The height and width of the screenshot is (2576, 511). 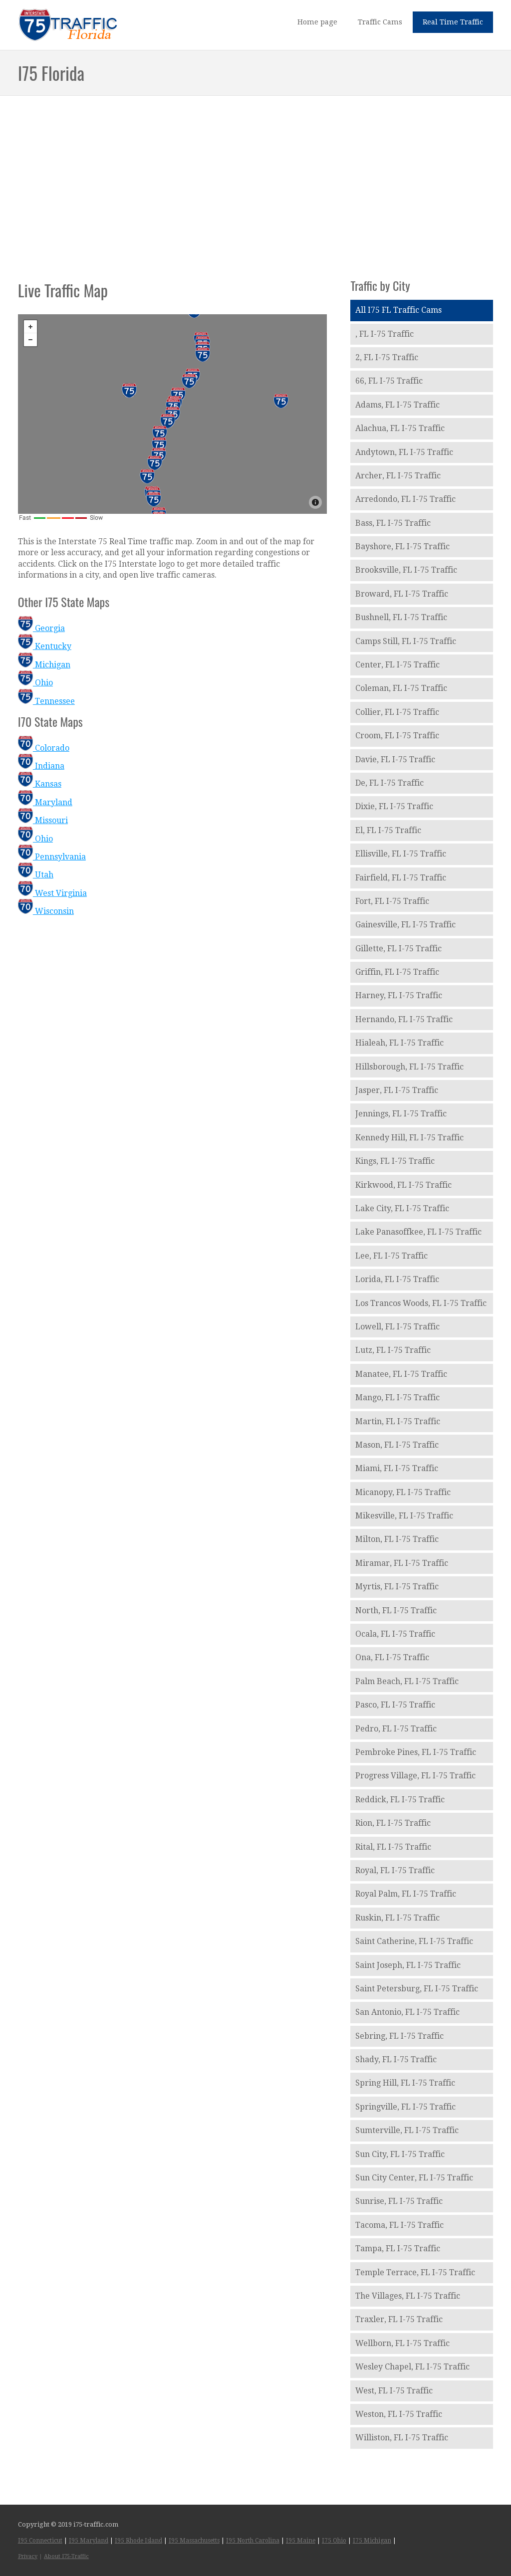 What do you see at coordinates (399, 2225) in the screenshot?
I see `Tacoma, FL I-75 Traffic` at bounding box center [399, 2225].